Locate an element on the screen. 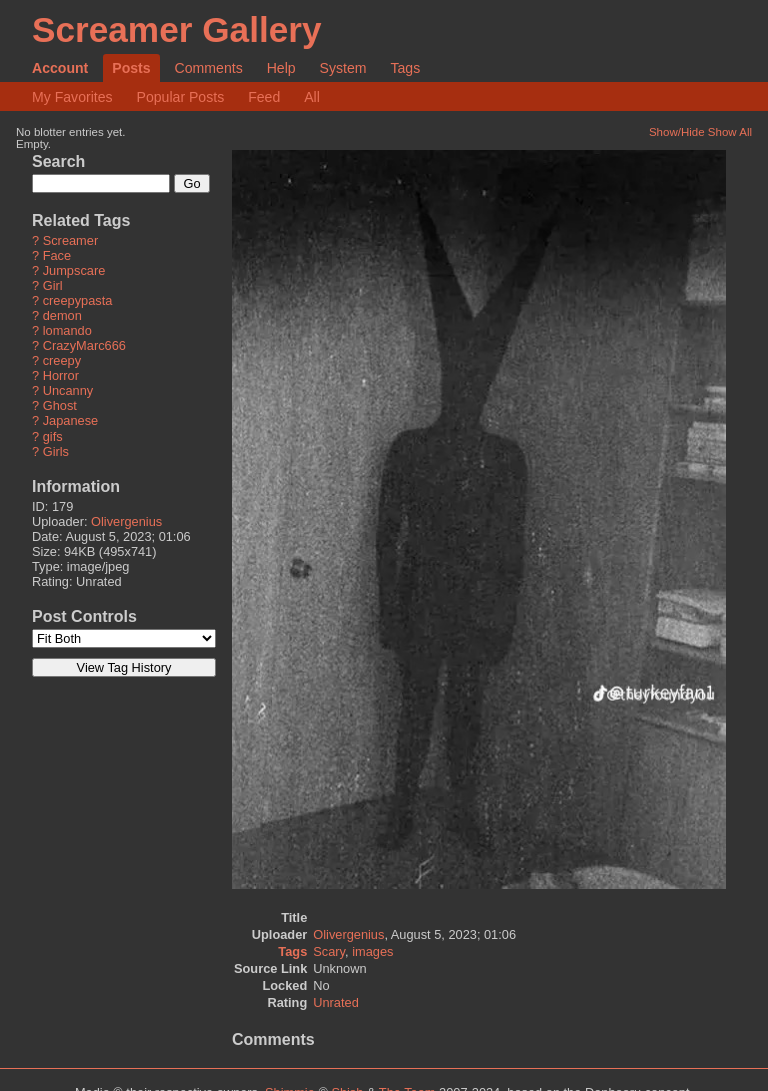 The height and width of the screenshot is (1091, 768). Uncanny is located at coordinates (68, 391).